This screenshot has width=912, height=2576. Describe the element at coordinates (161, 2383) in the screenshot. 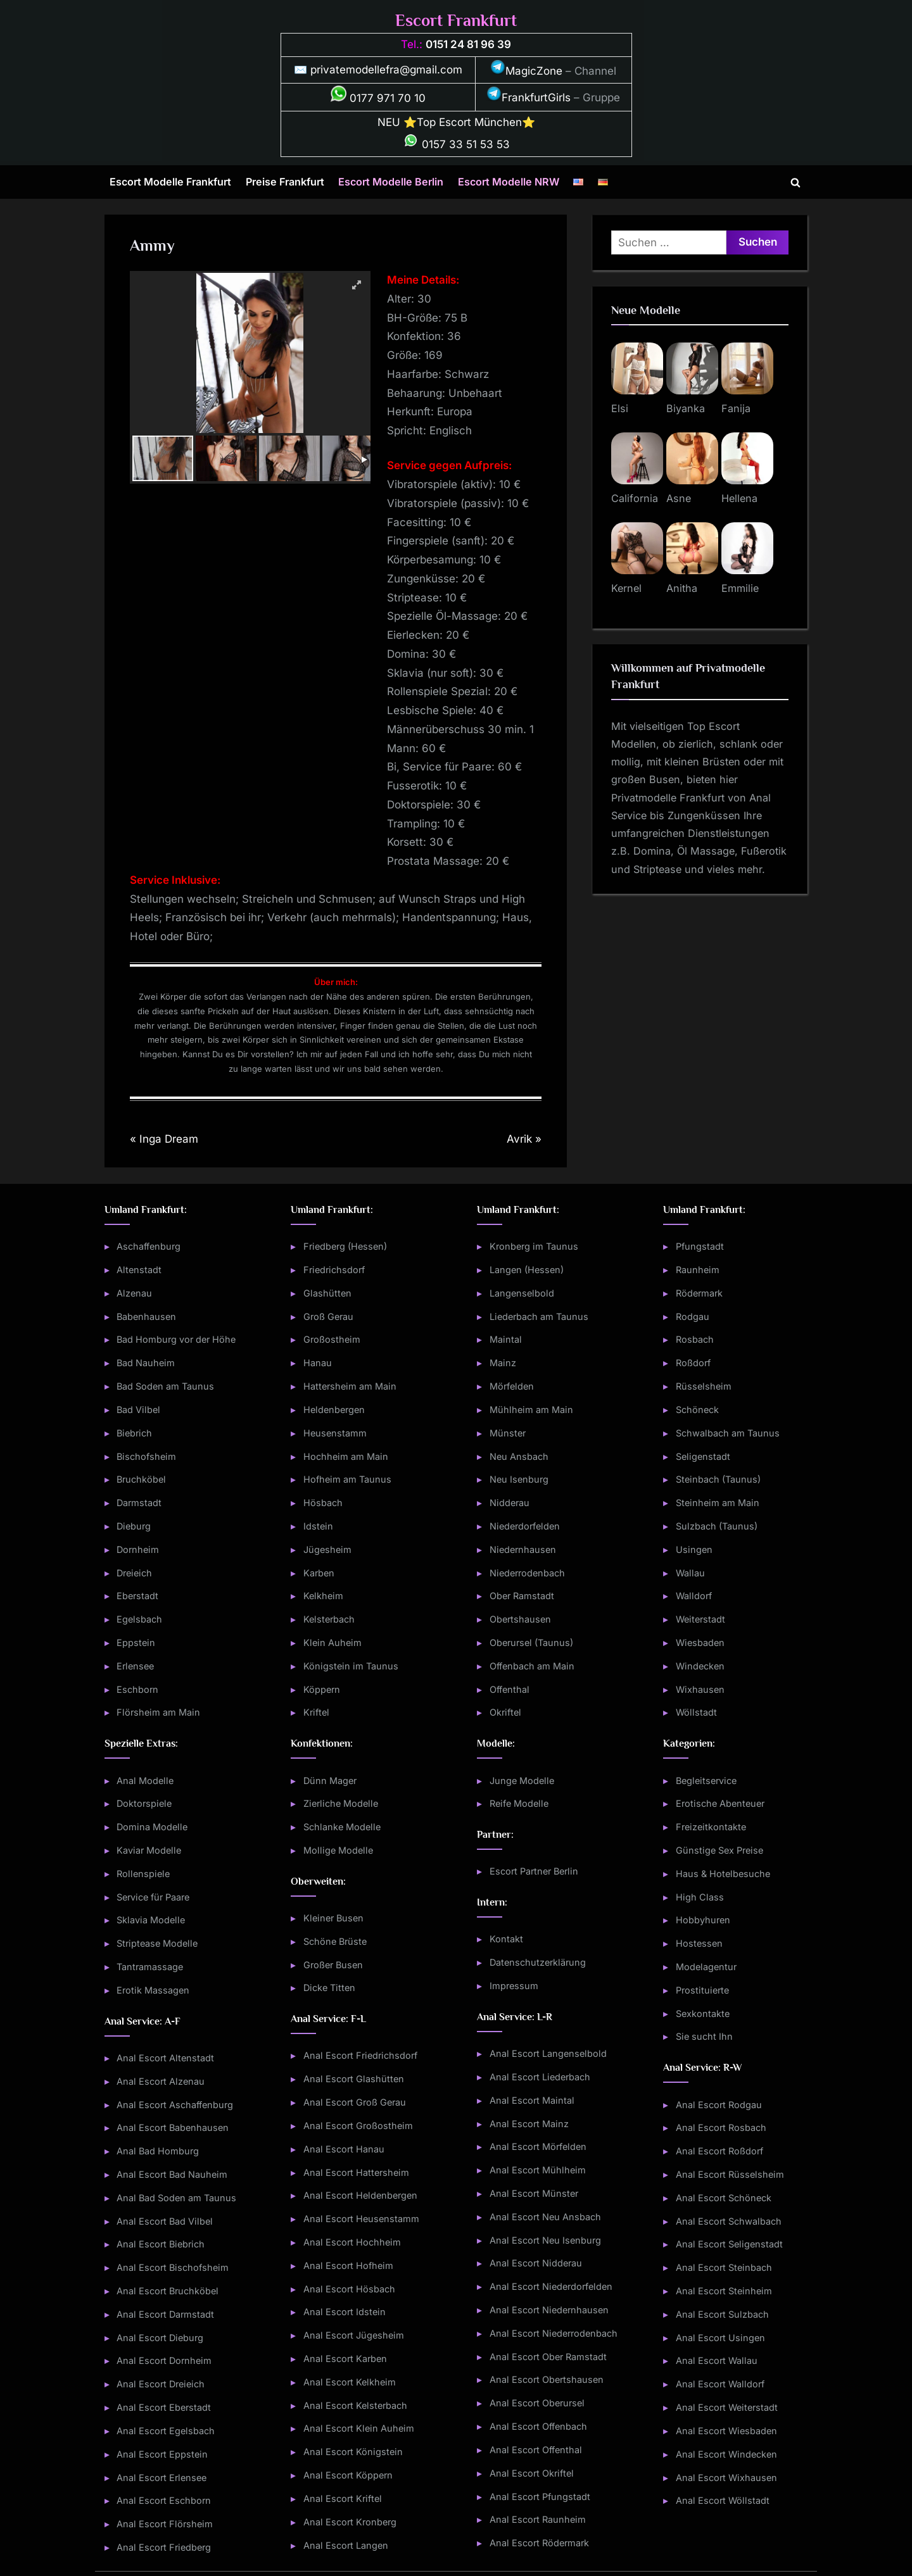

I see `Anal Escort Dreieich` at that location.